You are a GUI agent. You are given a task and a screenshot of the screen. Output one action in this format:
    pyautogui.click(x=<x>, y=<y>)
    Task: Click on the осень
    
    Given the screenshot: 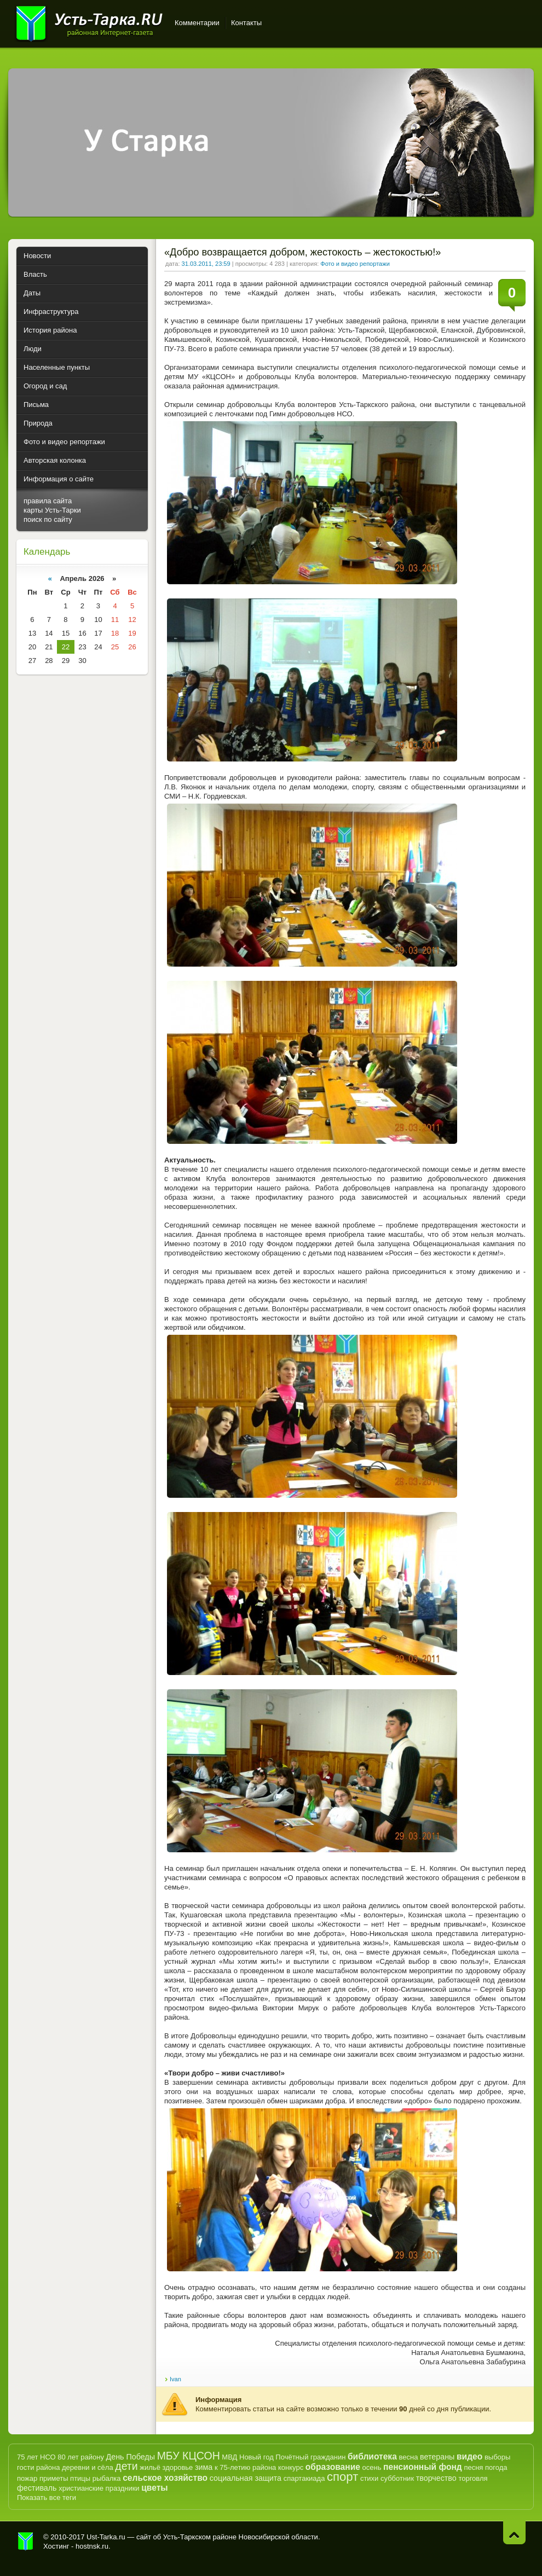 What is the action you would take?
    pyautogui.click(x=372, y=2467)
    